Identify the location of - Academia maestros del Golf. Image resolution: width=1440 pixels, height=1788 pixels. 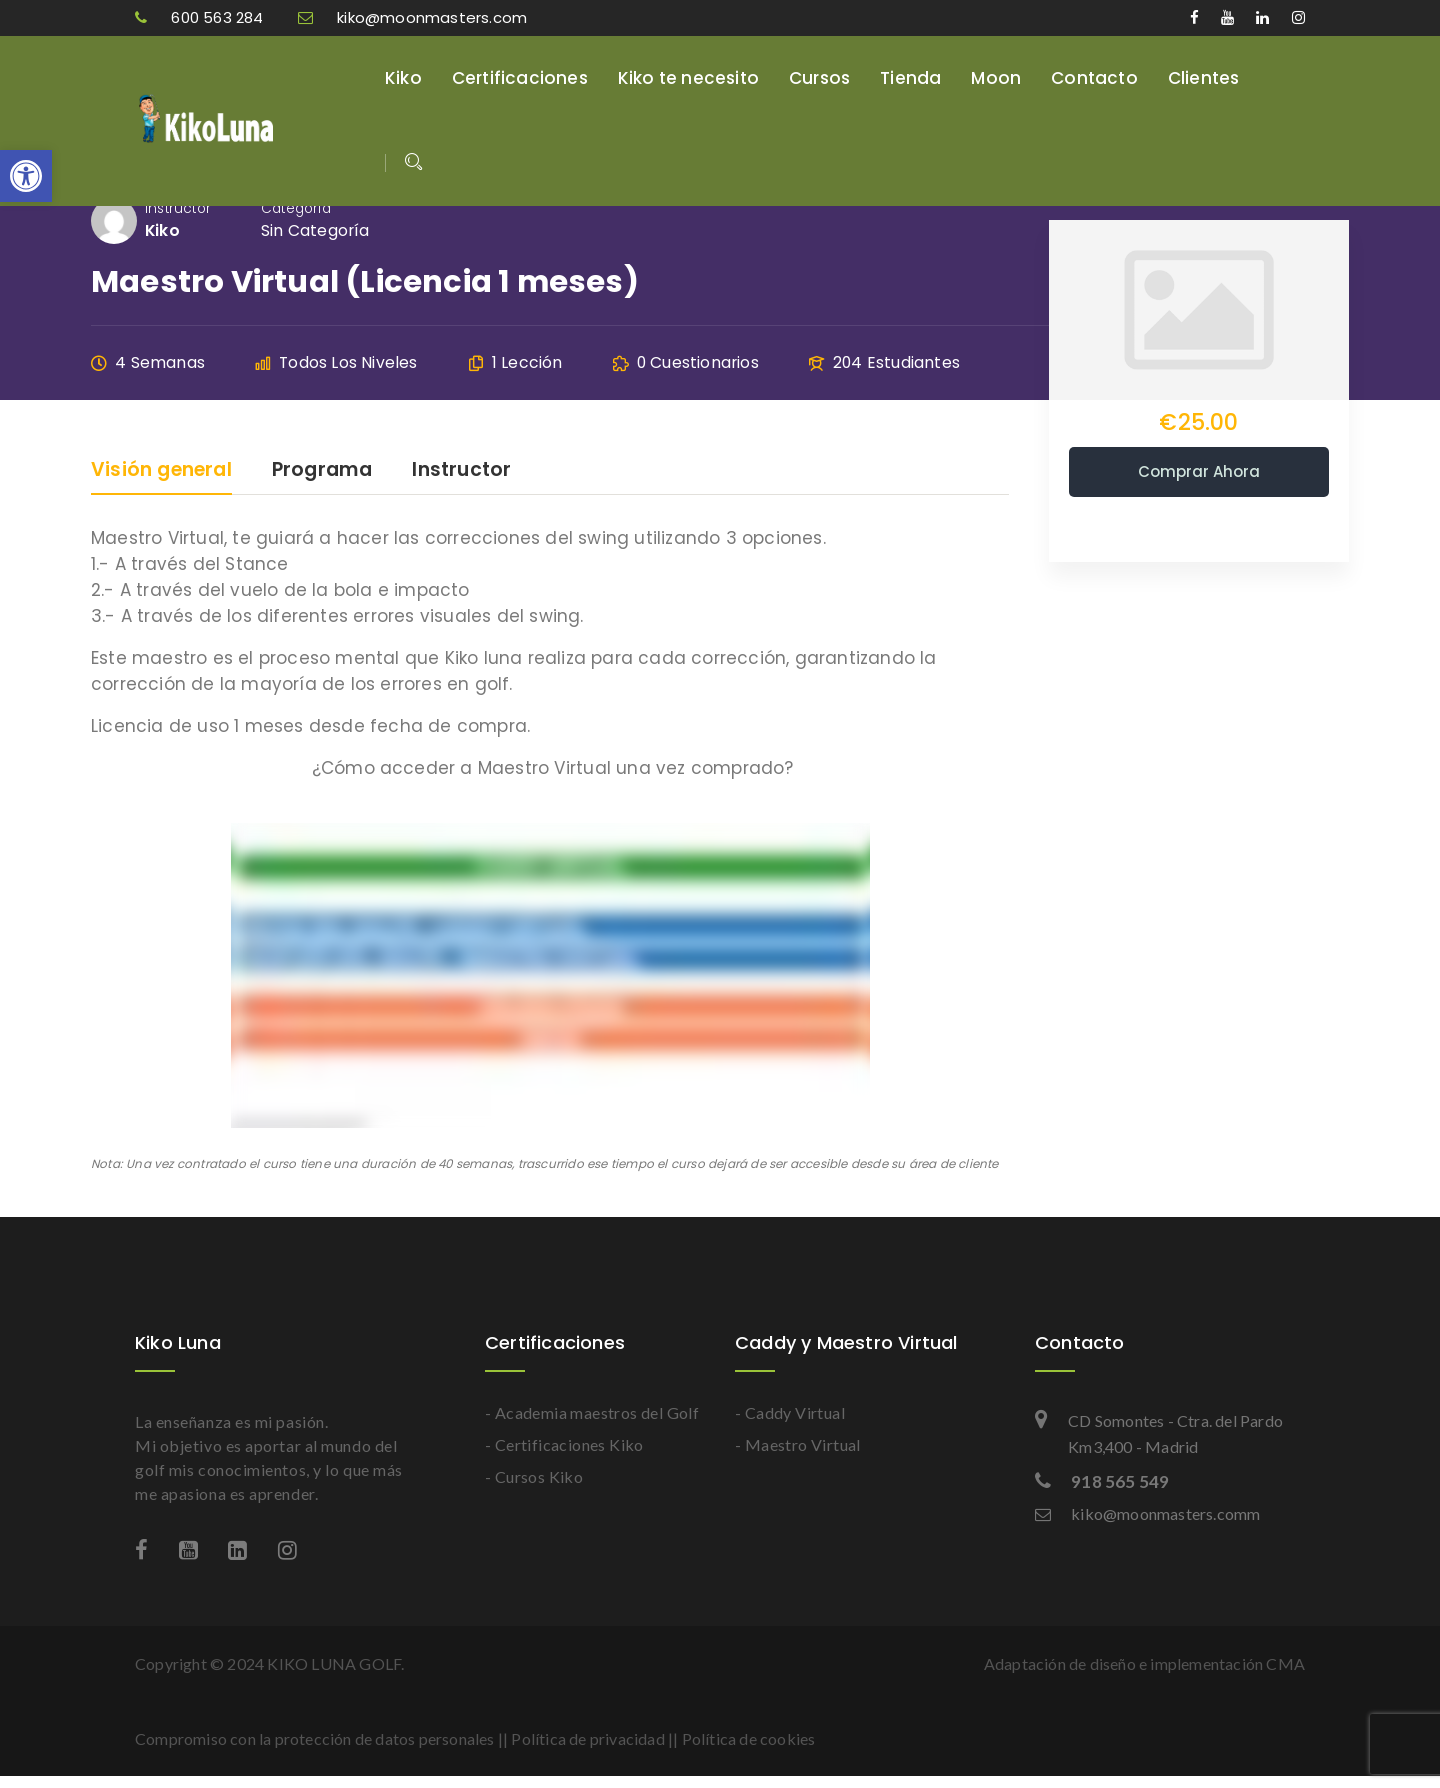
(592, 1412).